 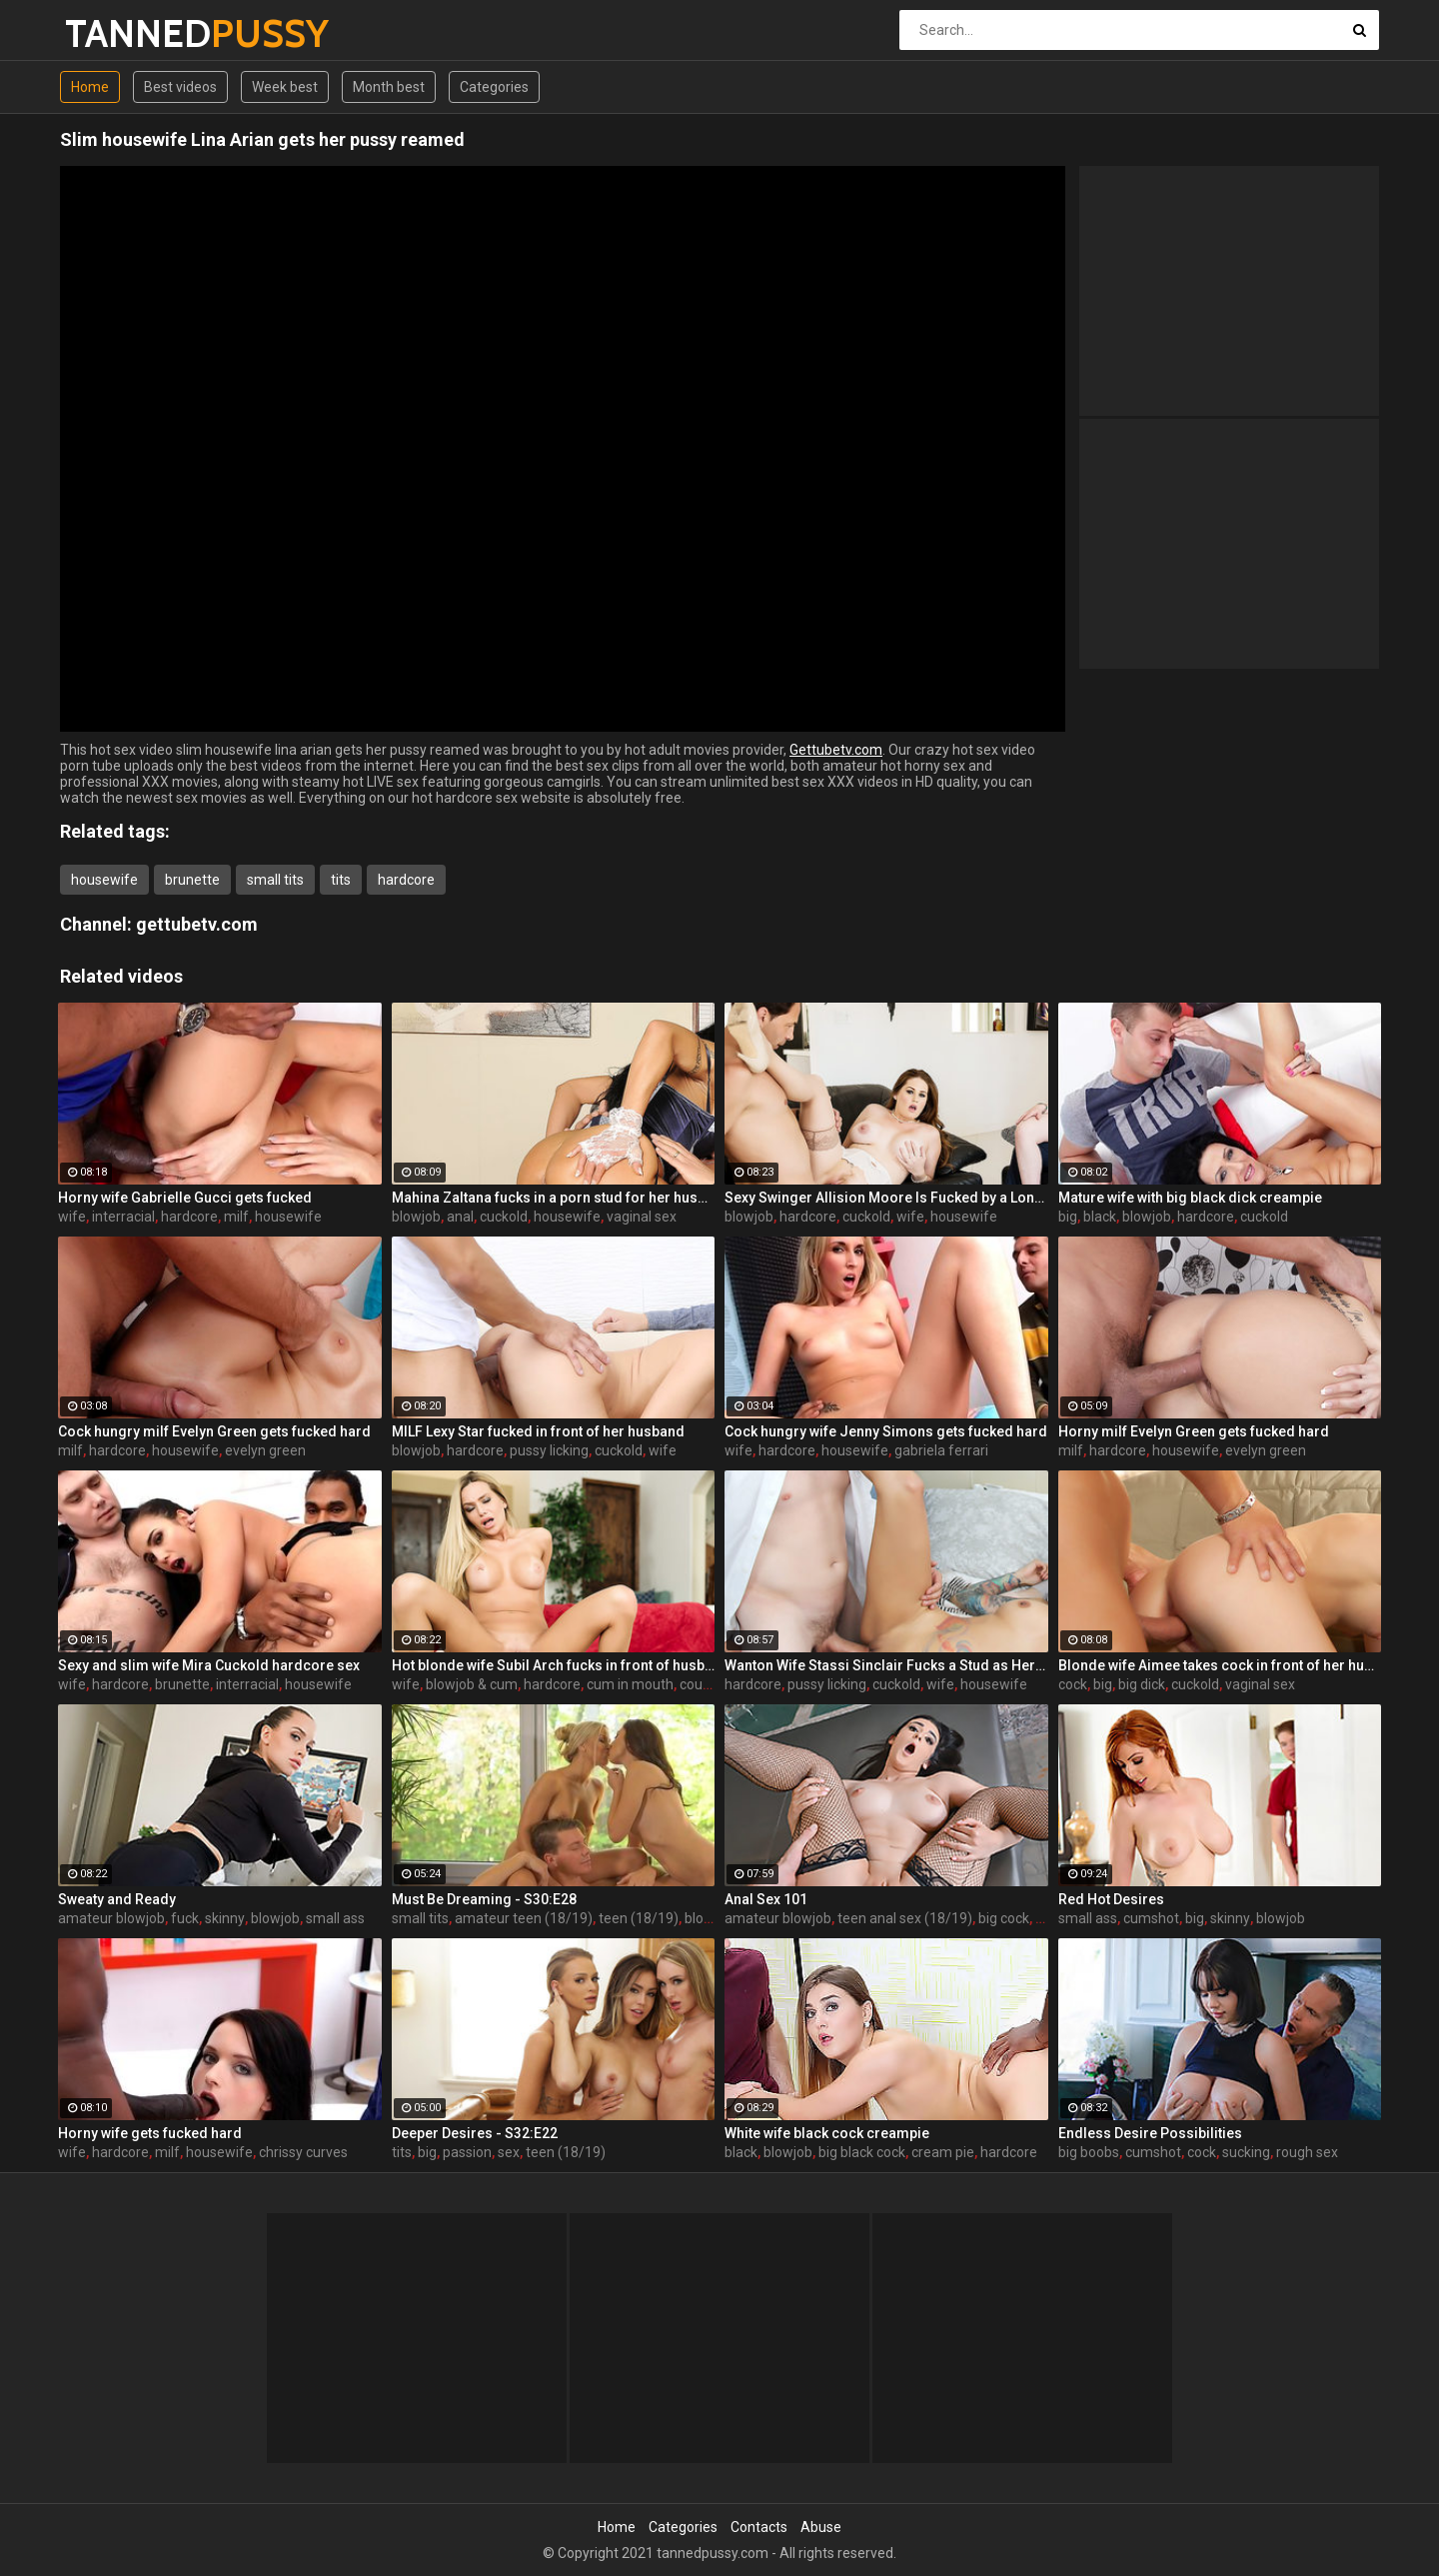 What do you see at coordinates (150, 2133) in the screenshot?
I see `Horny wife gets fucked hard` at bounding box center [150, 2133].